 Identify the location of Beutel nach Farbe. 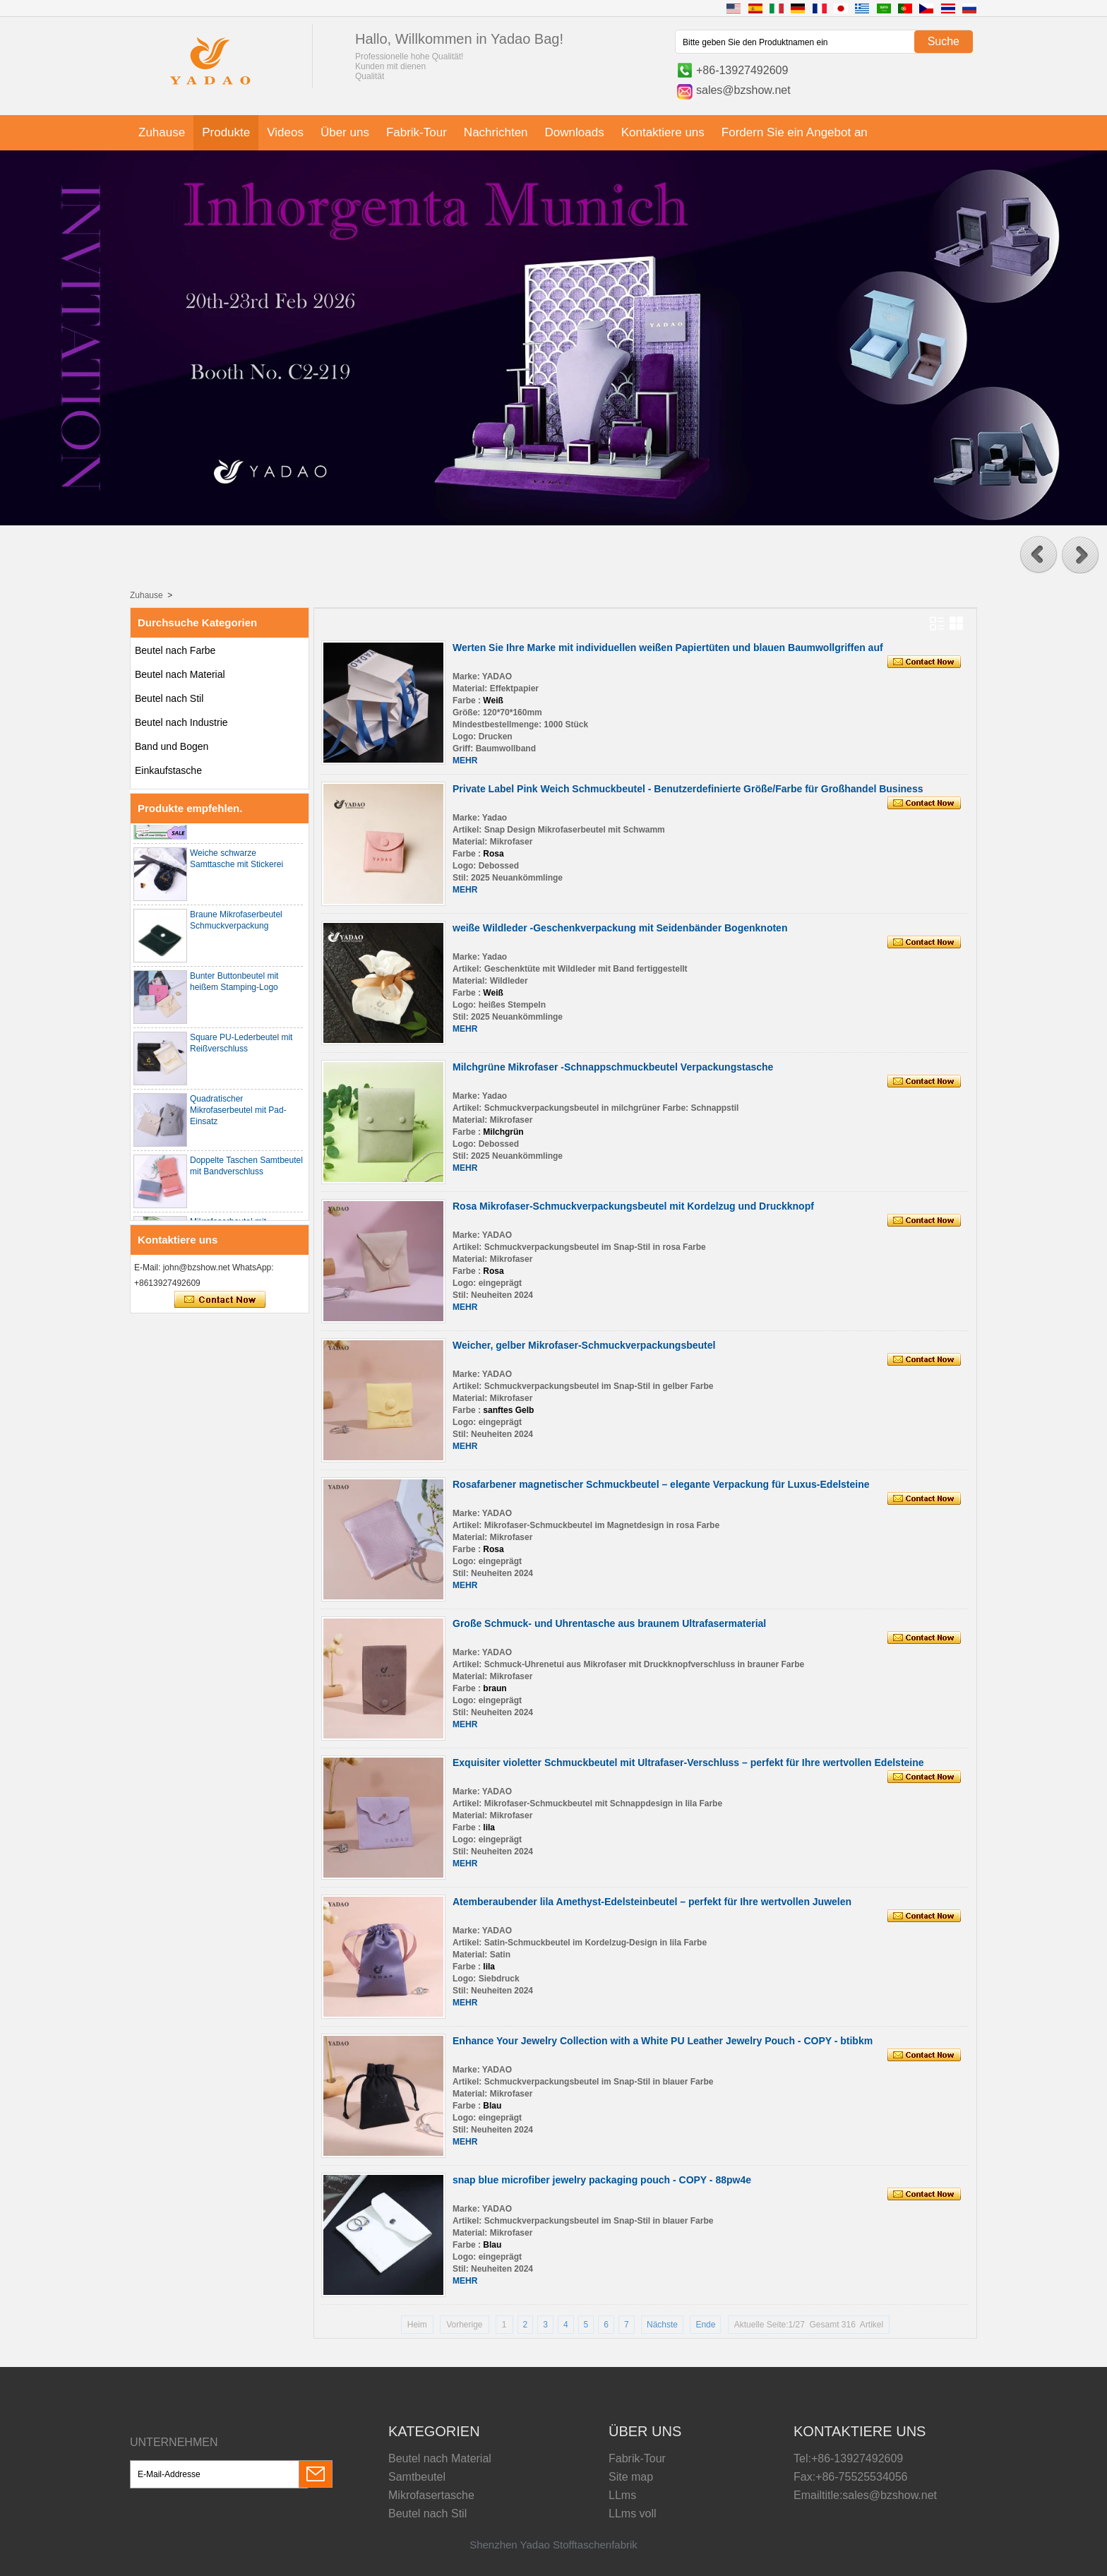
(175, 650).